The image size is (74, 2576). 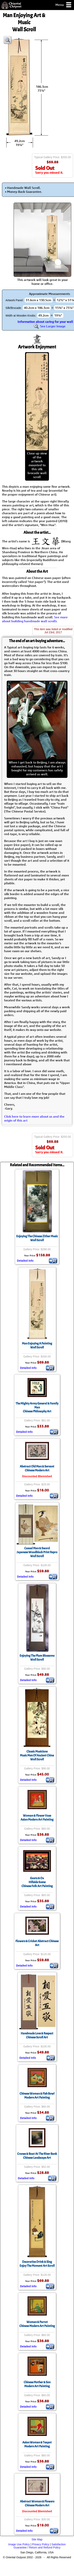 What do you see at coordinates (37, 2539) in the screenshot?
I see `Site Map` at bounding box center [37, 2539].